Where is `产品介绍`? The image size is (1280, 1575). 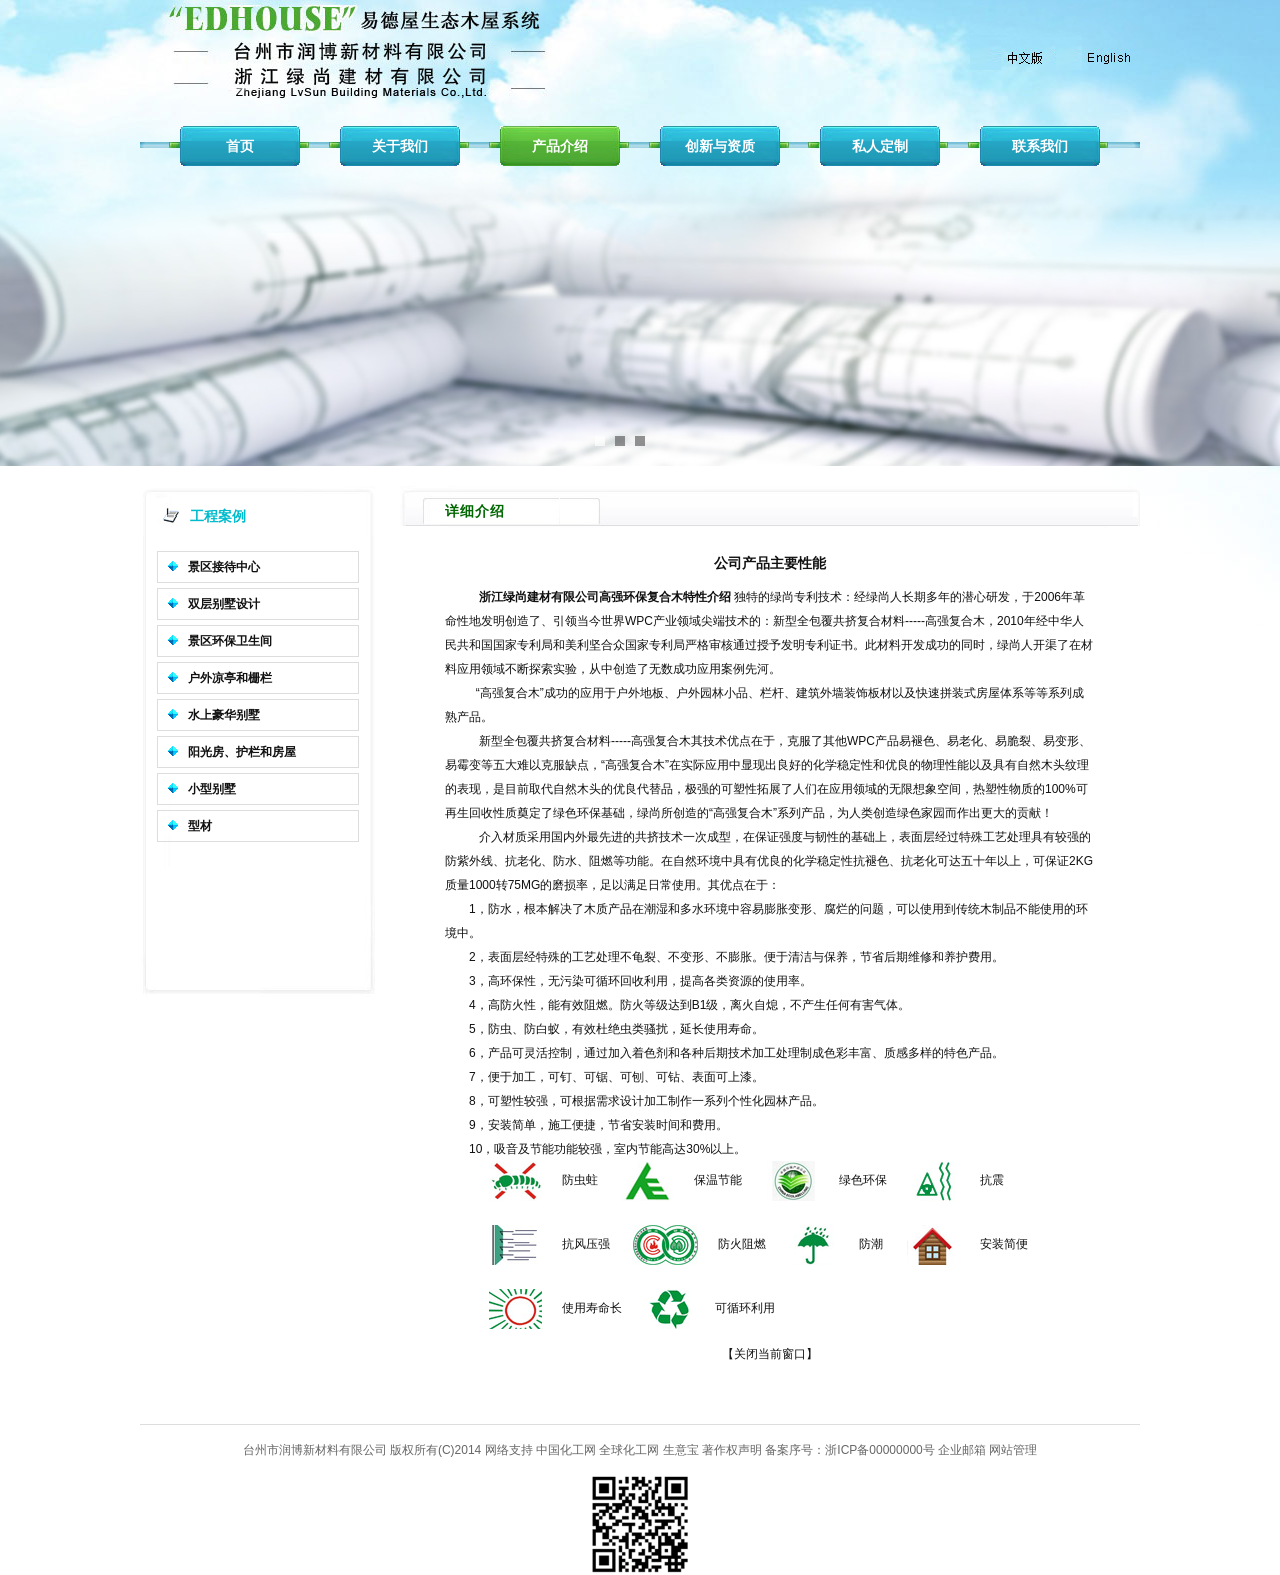
产品介绍 is located at coordinates (560, 146).